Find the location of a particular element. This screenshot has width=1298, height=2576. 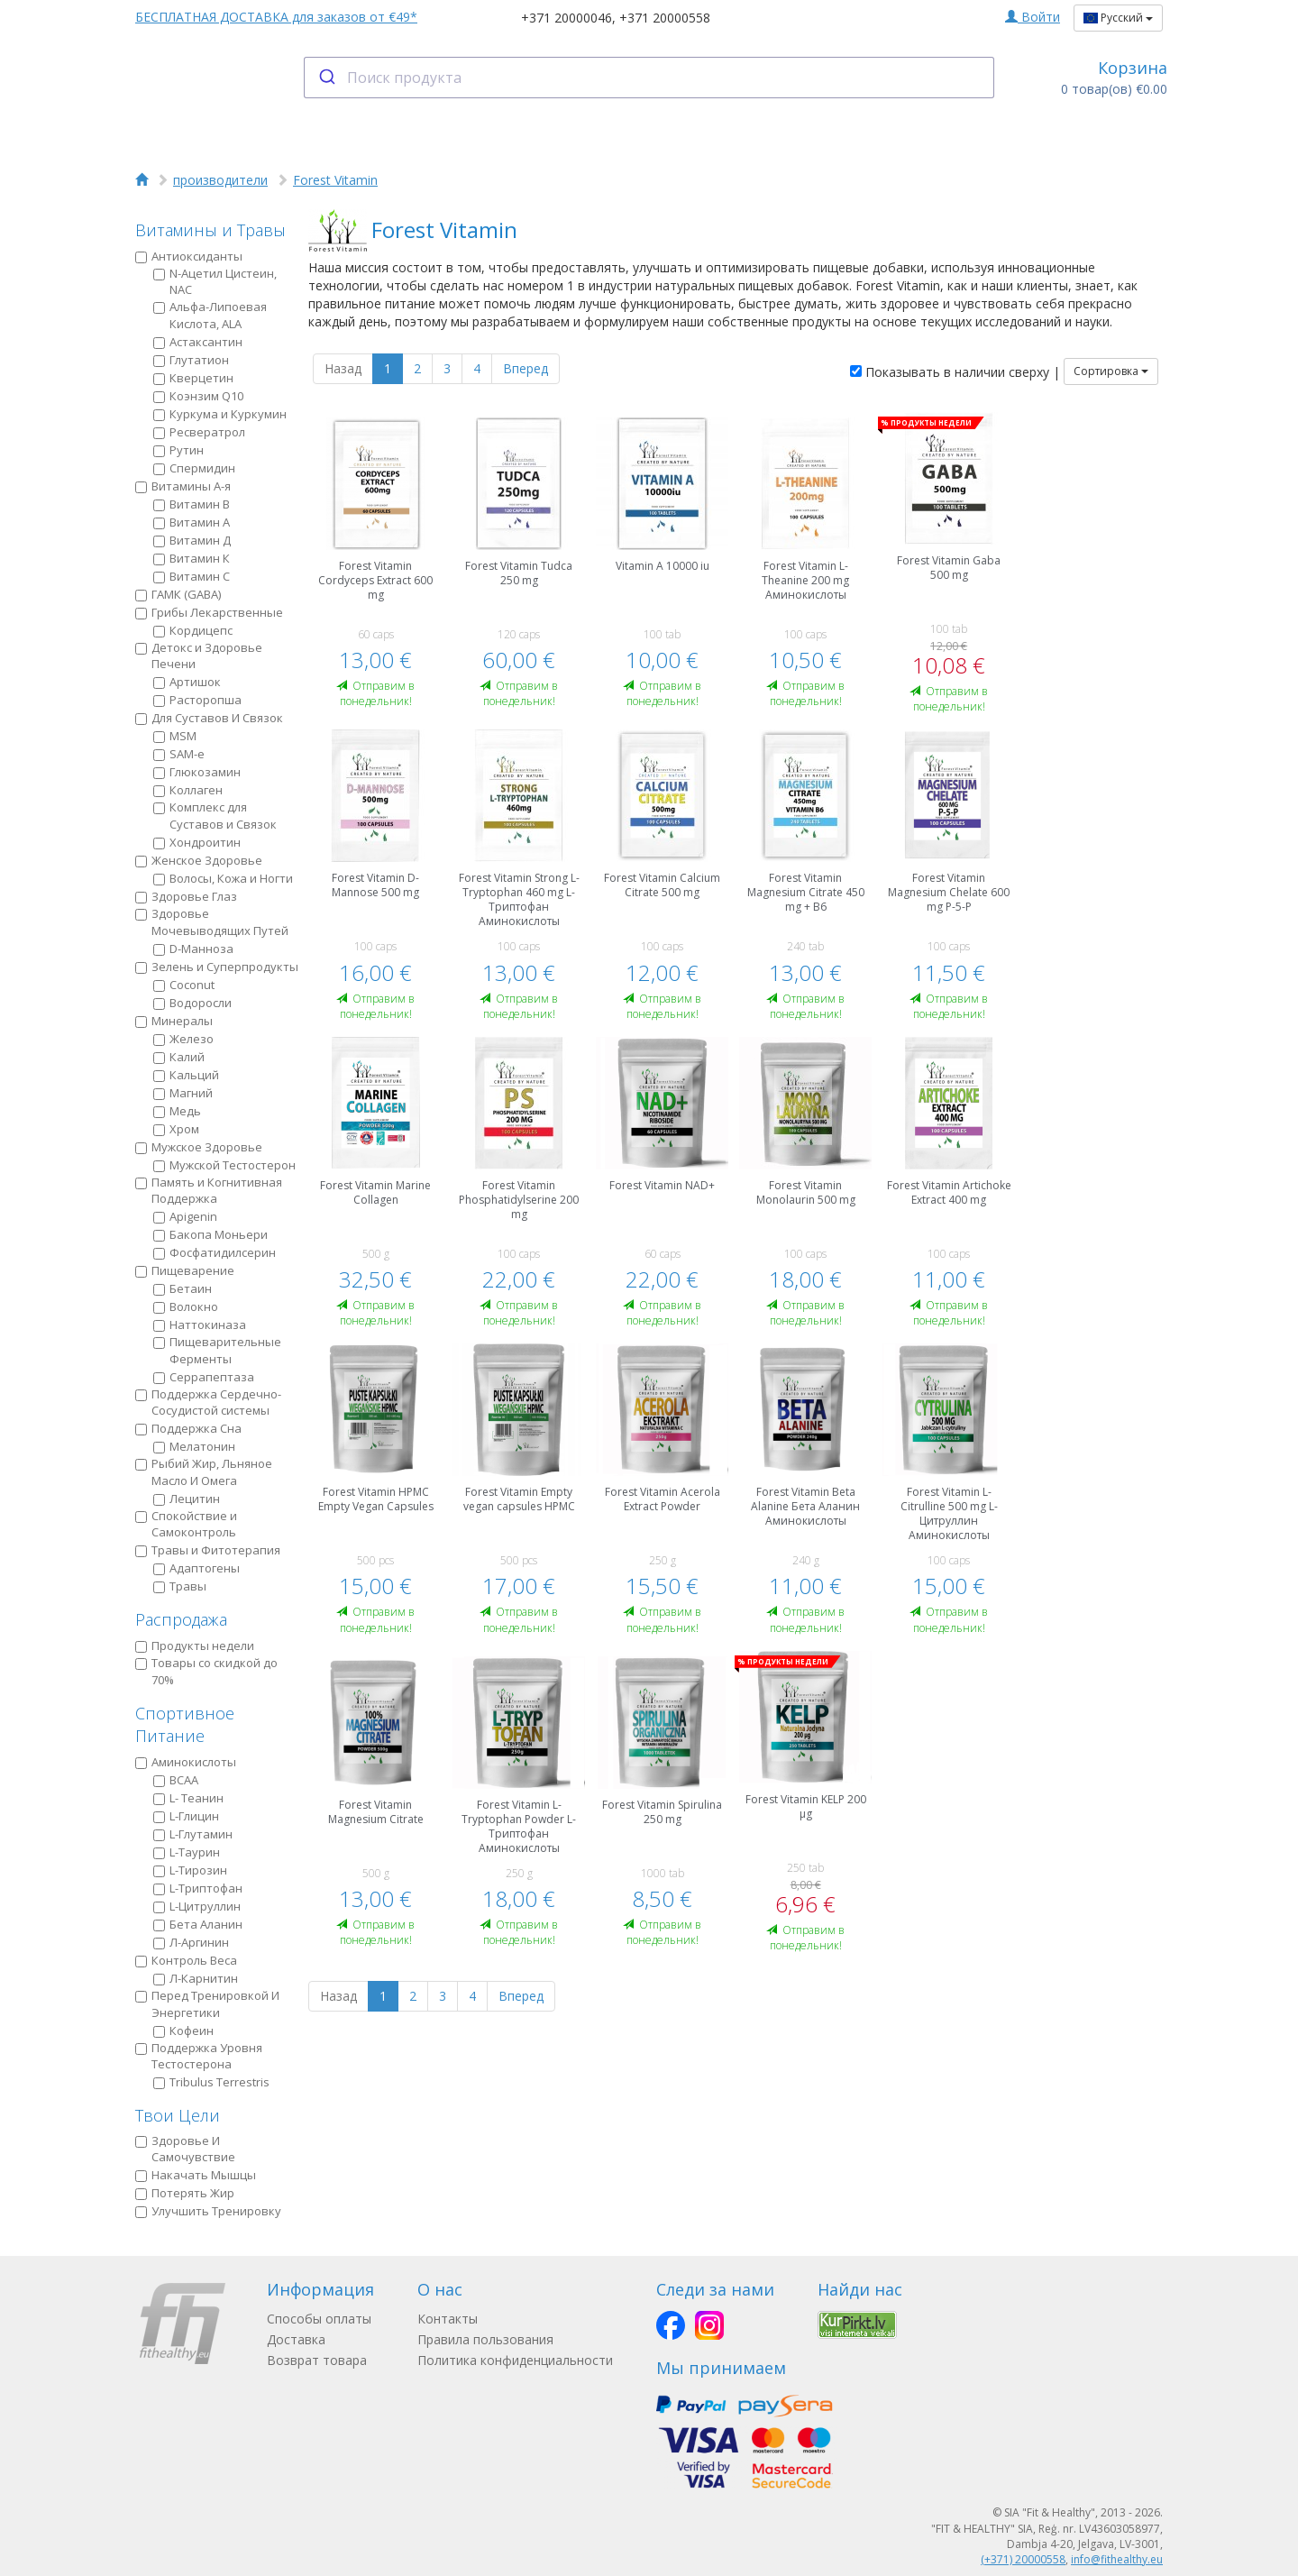

Л-Аргинин is located at coordinates (191, 1942).